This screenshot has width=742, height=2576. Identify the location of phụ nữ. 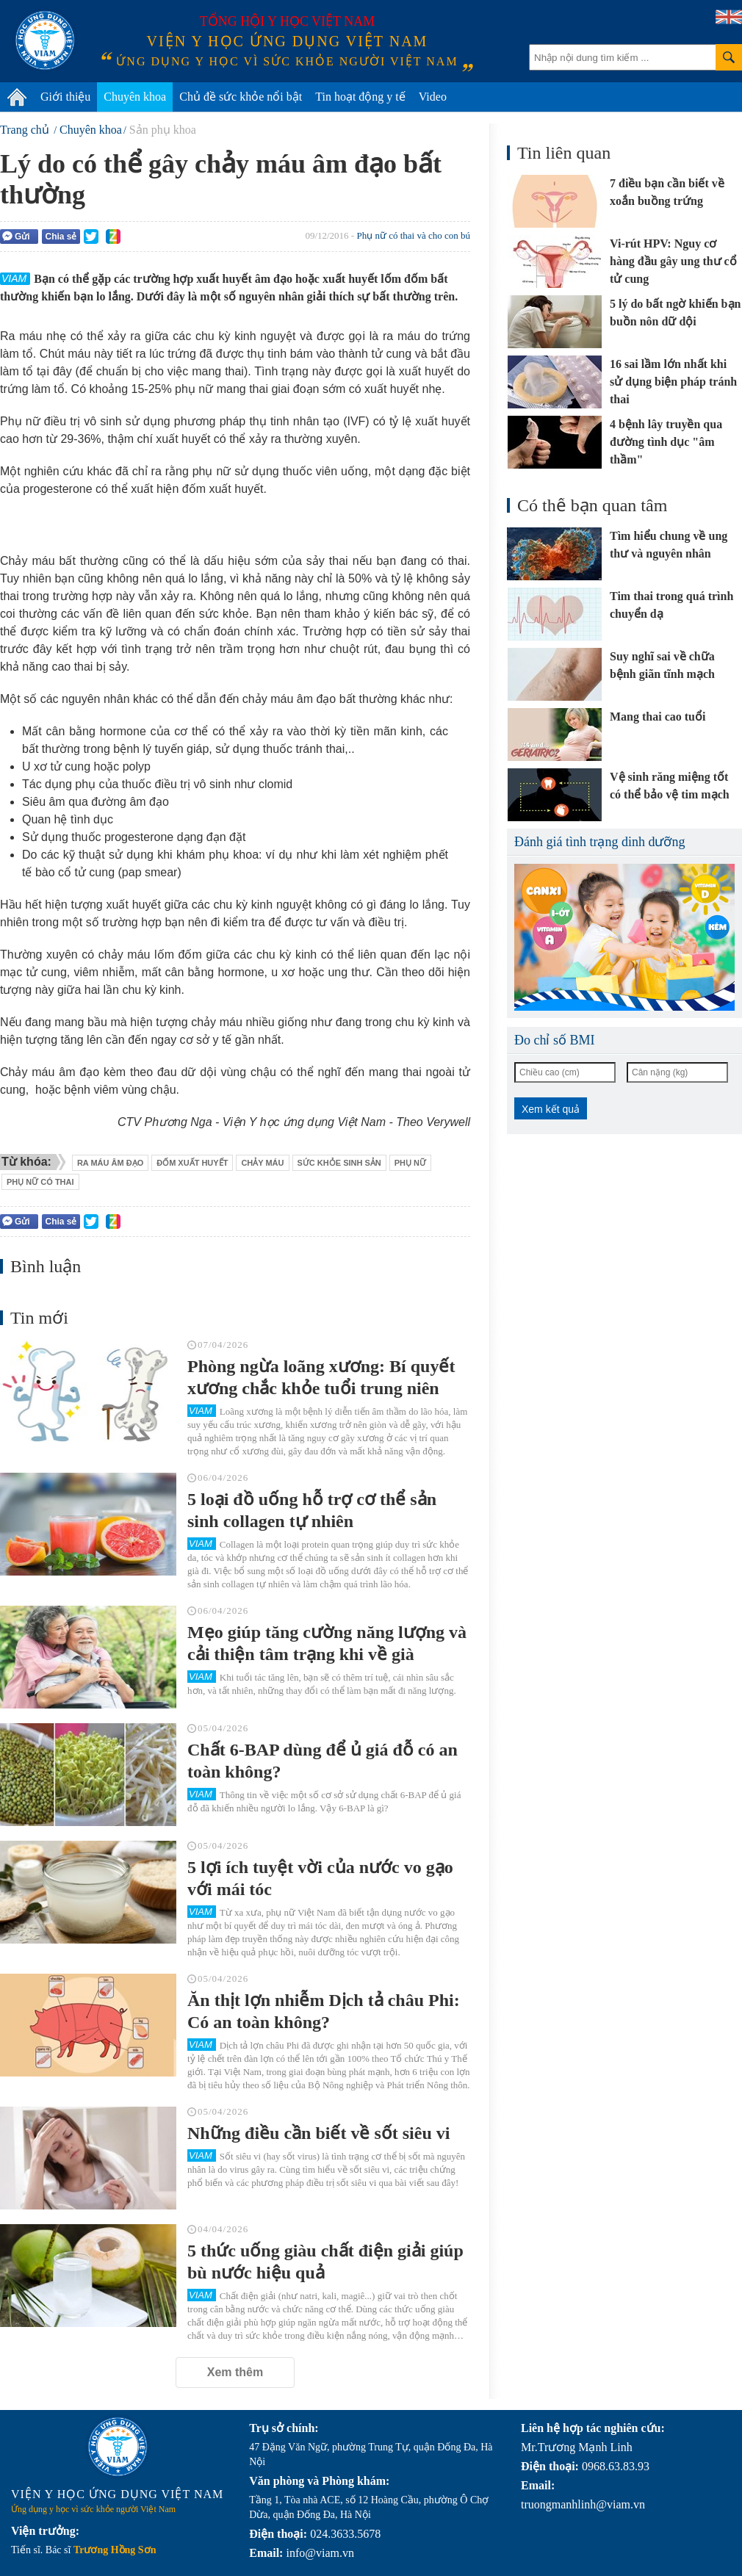
(410, 1162).